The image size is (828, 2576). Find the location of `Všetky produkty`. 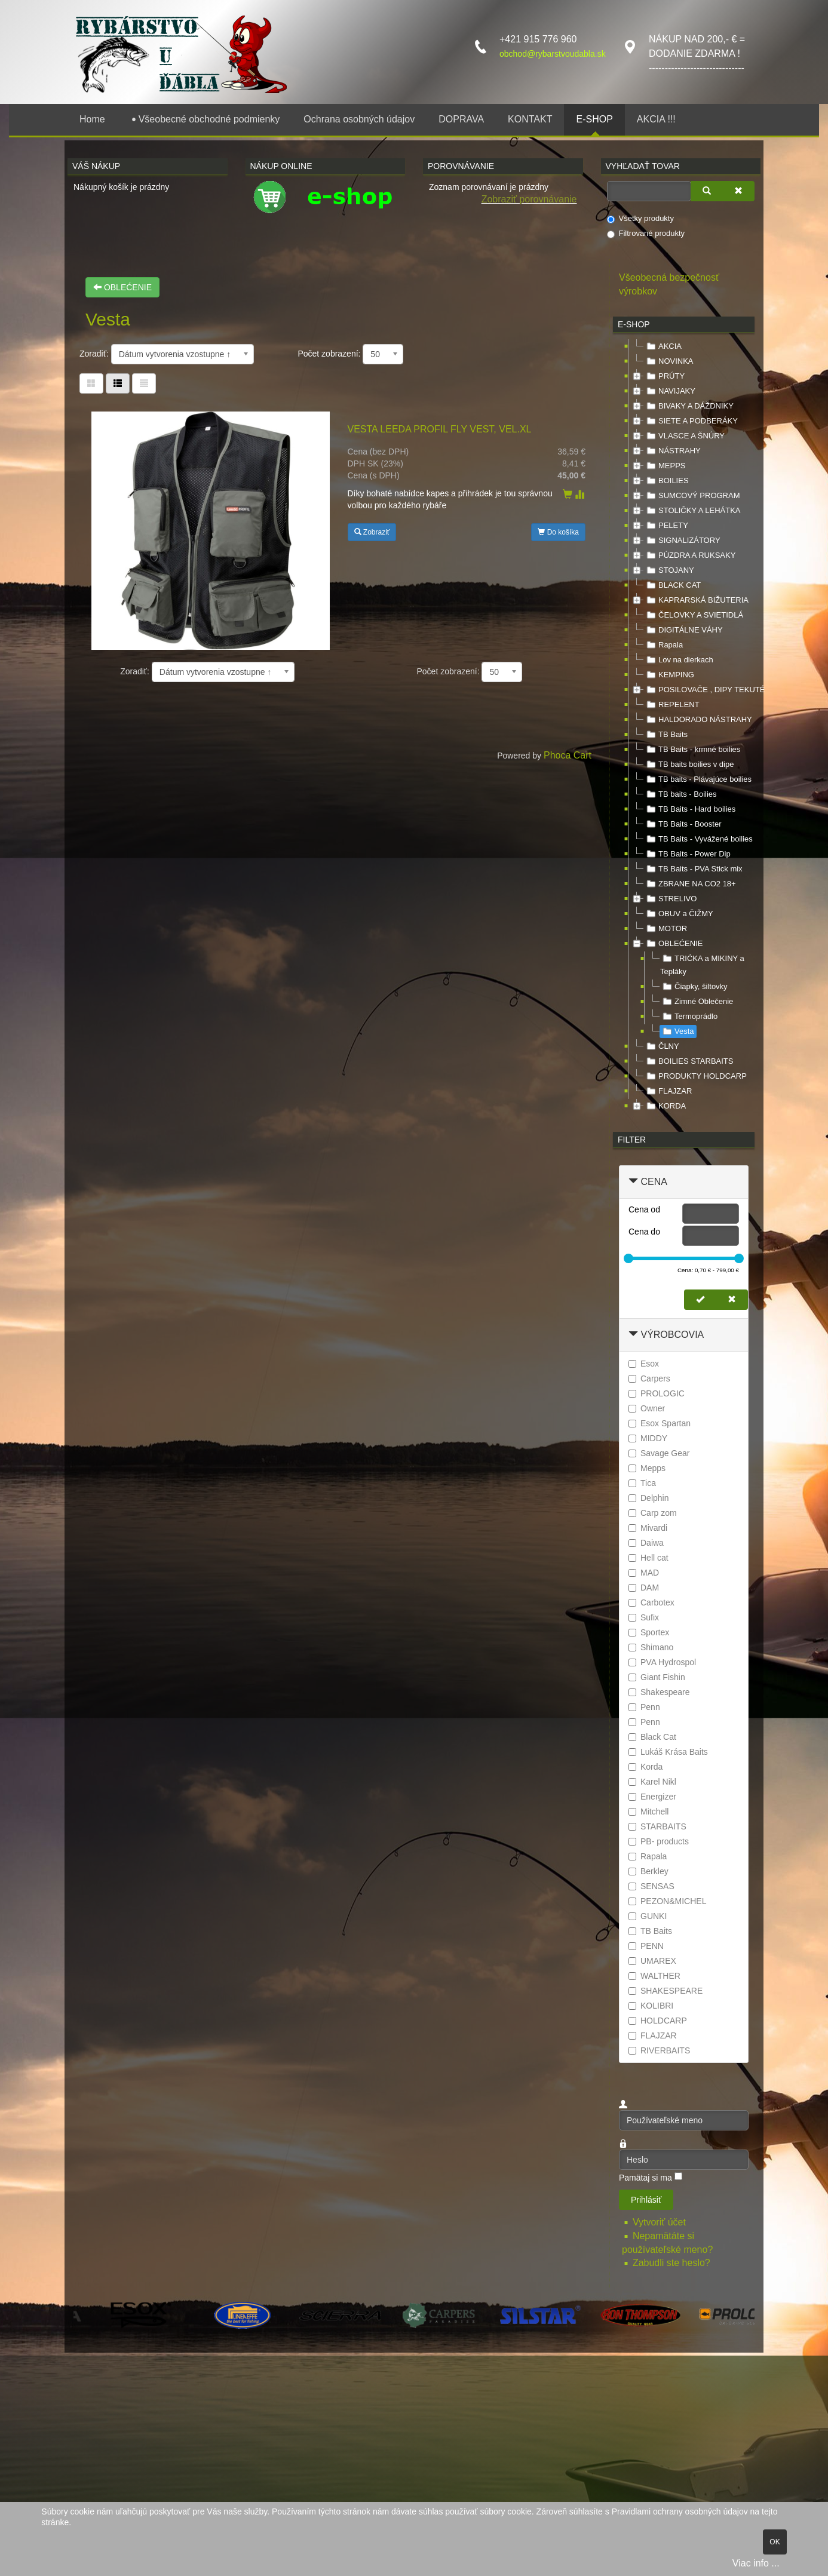

Všetky produkty is located at coordinates (640, 218).